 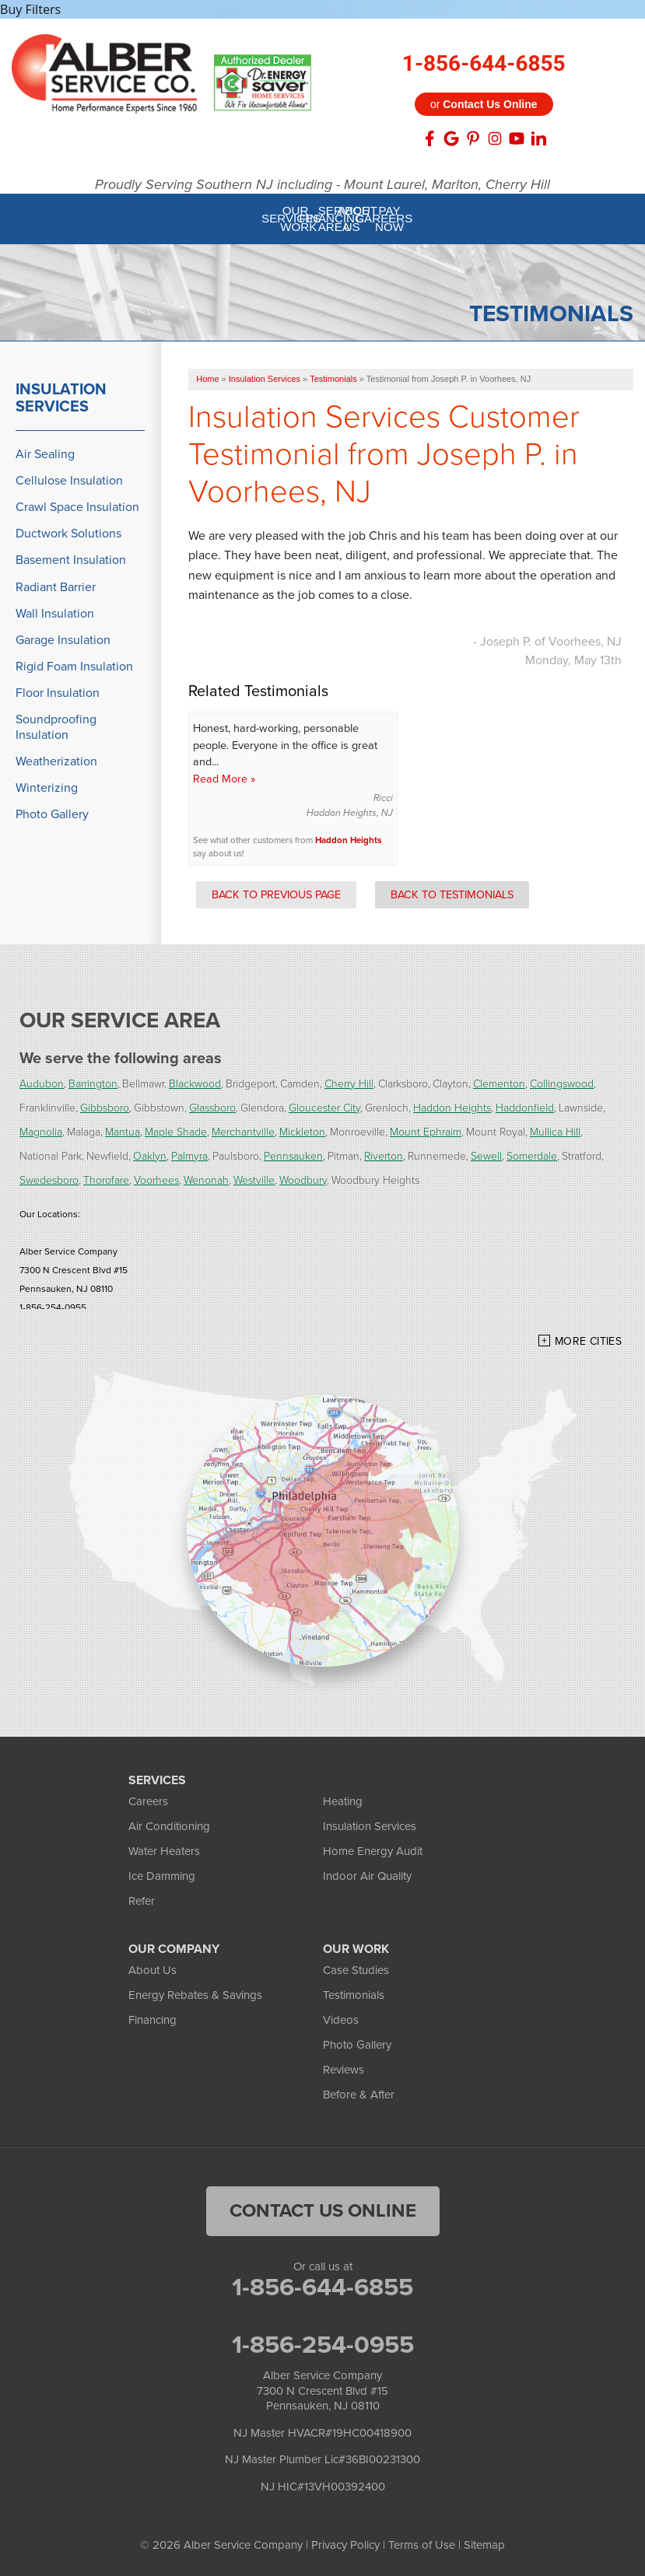 What do you see at coordinates (555, 1132) in the screenshot?
I see `Mullica Hill` at bounding box center [555, 1132].